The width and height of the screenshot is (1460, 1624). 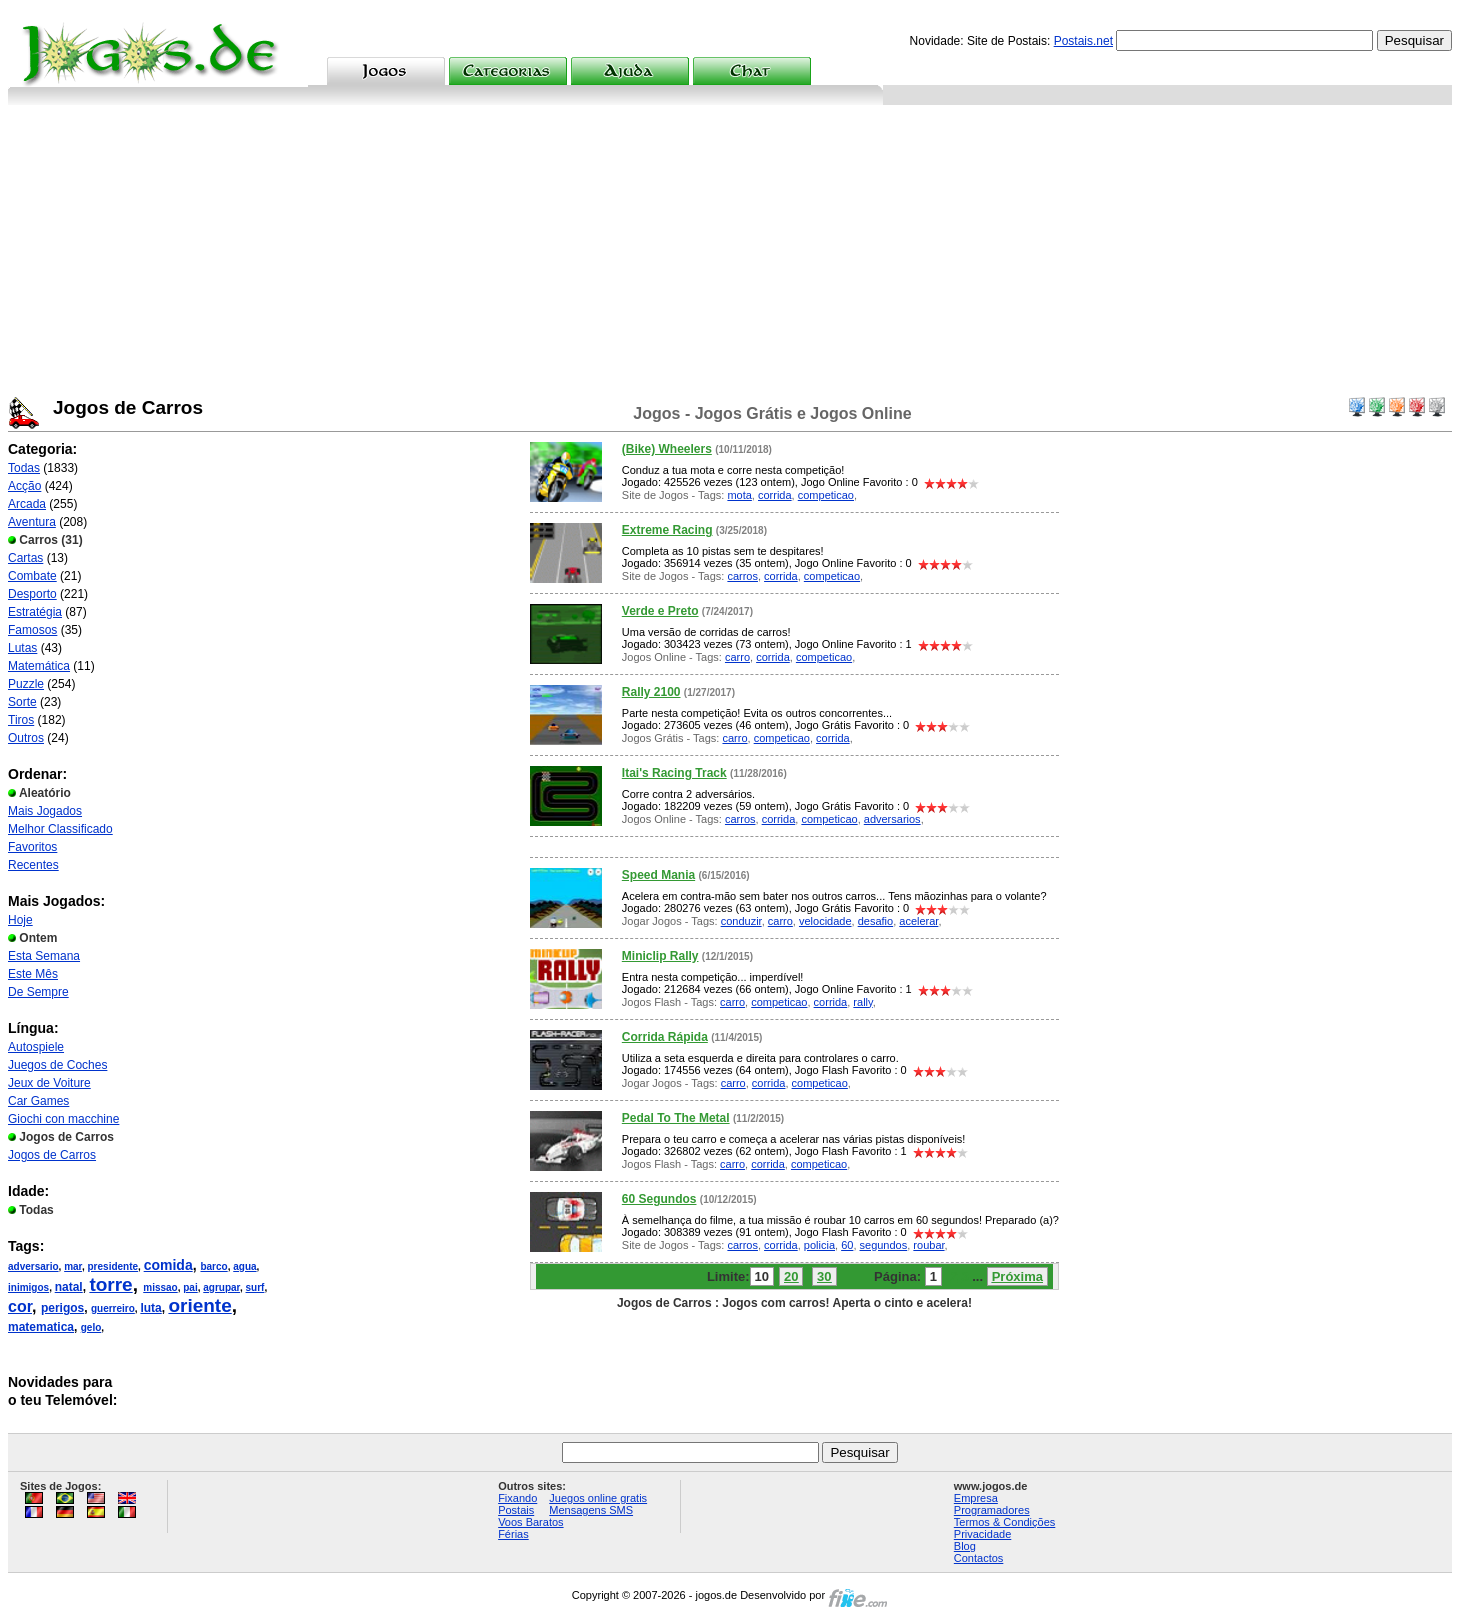 What do you see at coordinates (651, 692) in the screenshot?
I see `Rally 2100` at bounding box center [651, 692].